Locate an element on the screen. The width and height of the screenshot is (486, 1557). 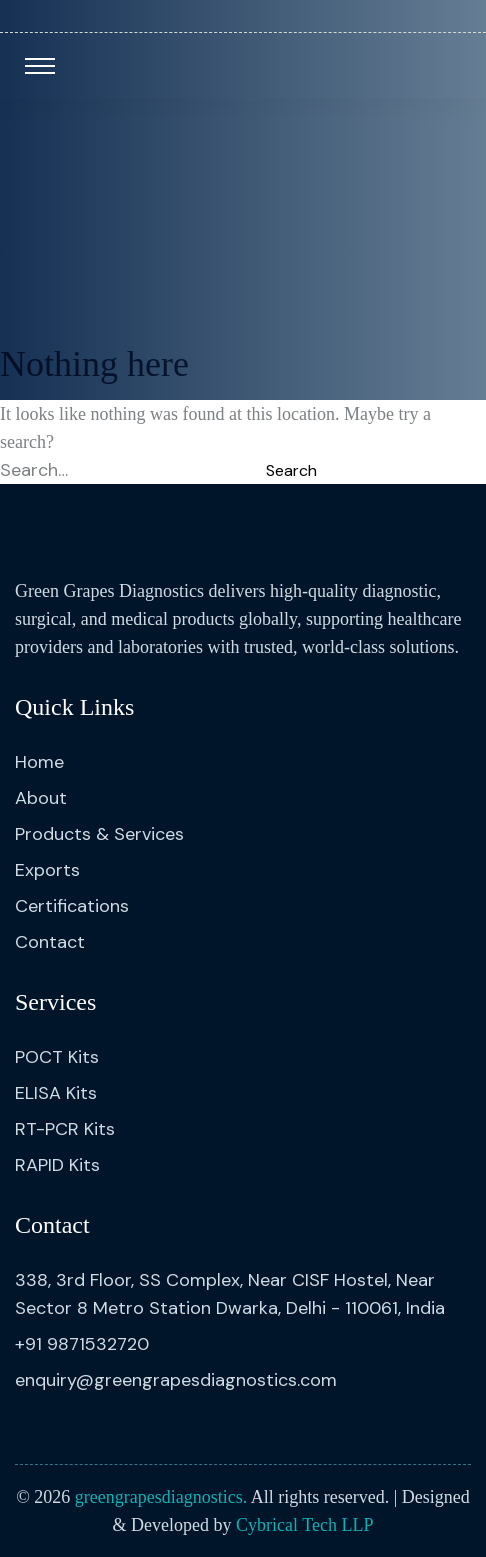
Home is located at coordinates (39, 762).